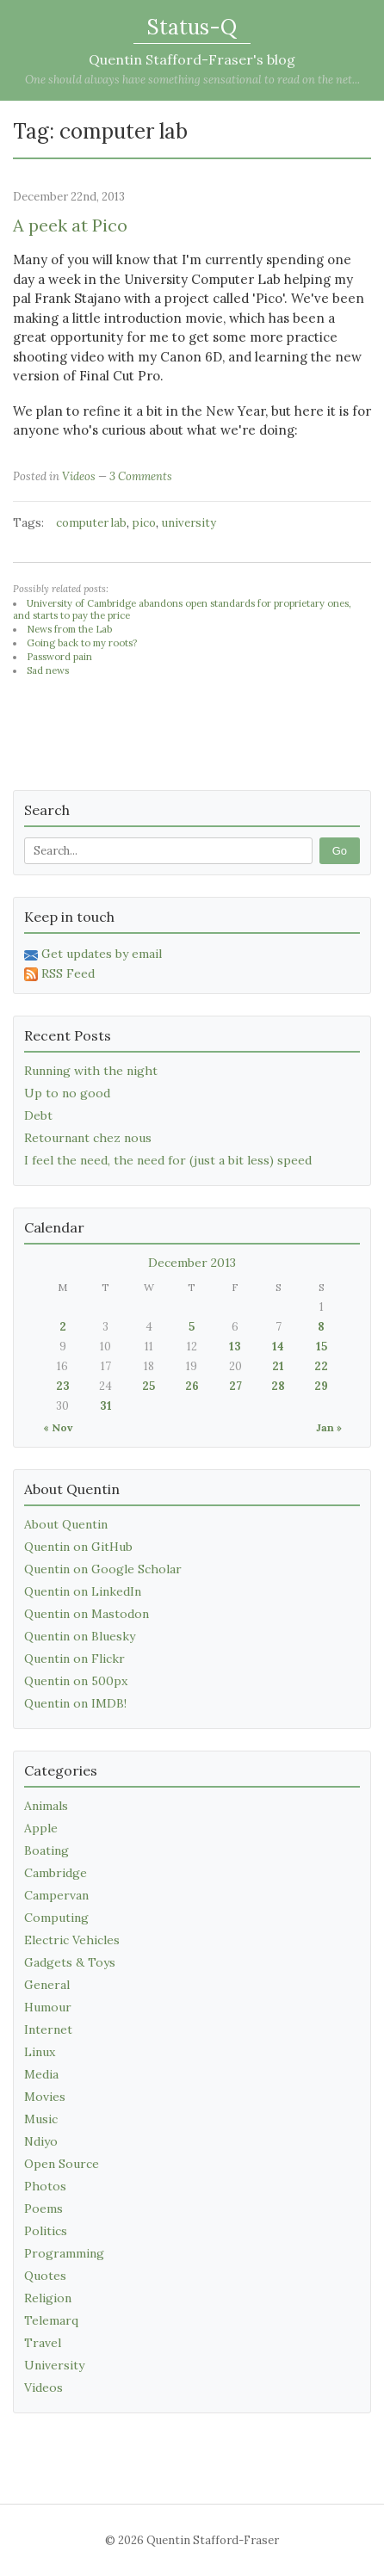 This screenshot has width=384, height=2576. What do you see at coordinates (321, 1386) in the screenshot?
I see `29` at bounding box center [321, 1386].